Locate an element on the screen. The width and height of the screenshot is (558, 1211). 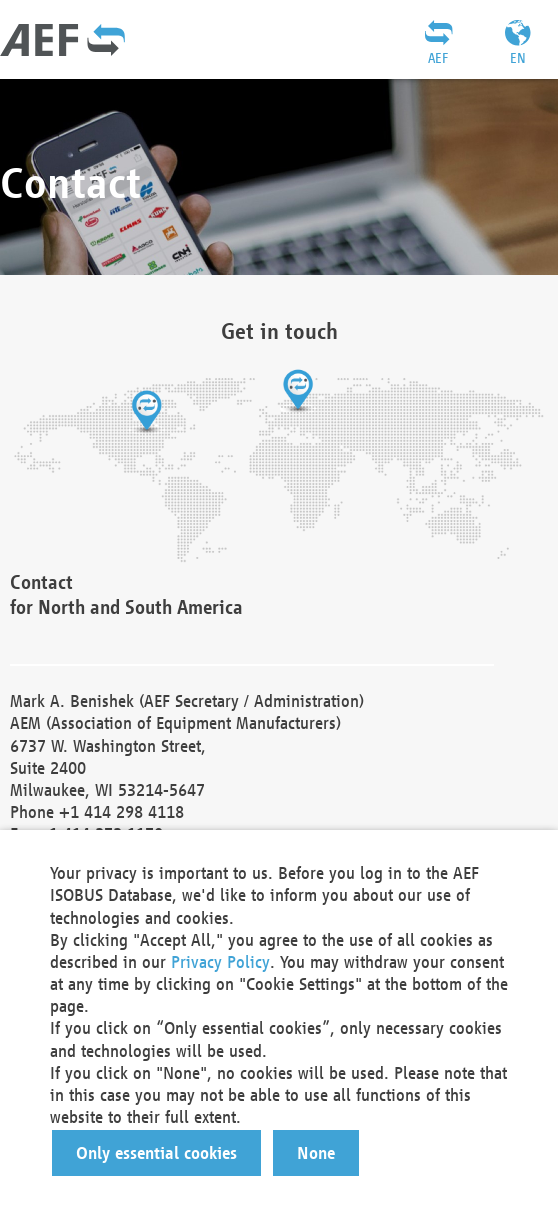
AEF is located at coordinates (438, 58).